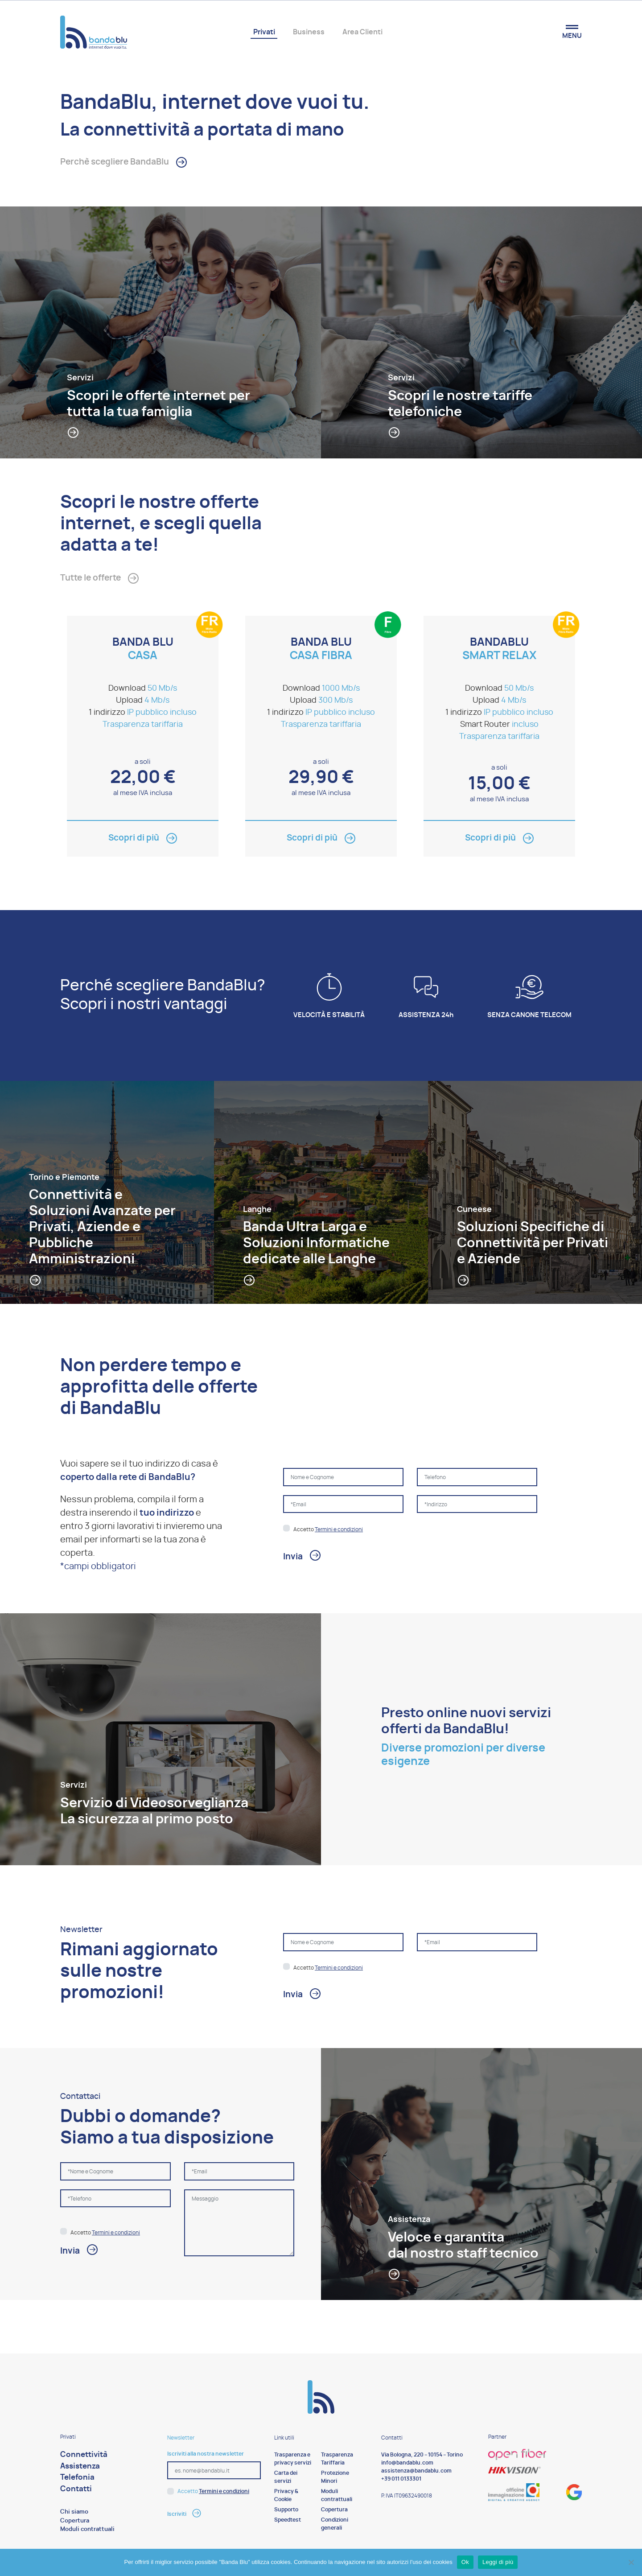  Describe the element at coordinates (287, 2521) in the screenshot. I see `Speedtest` at that location.